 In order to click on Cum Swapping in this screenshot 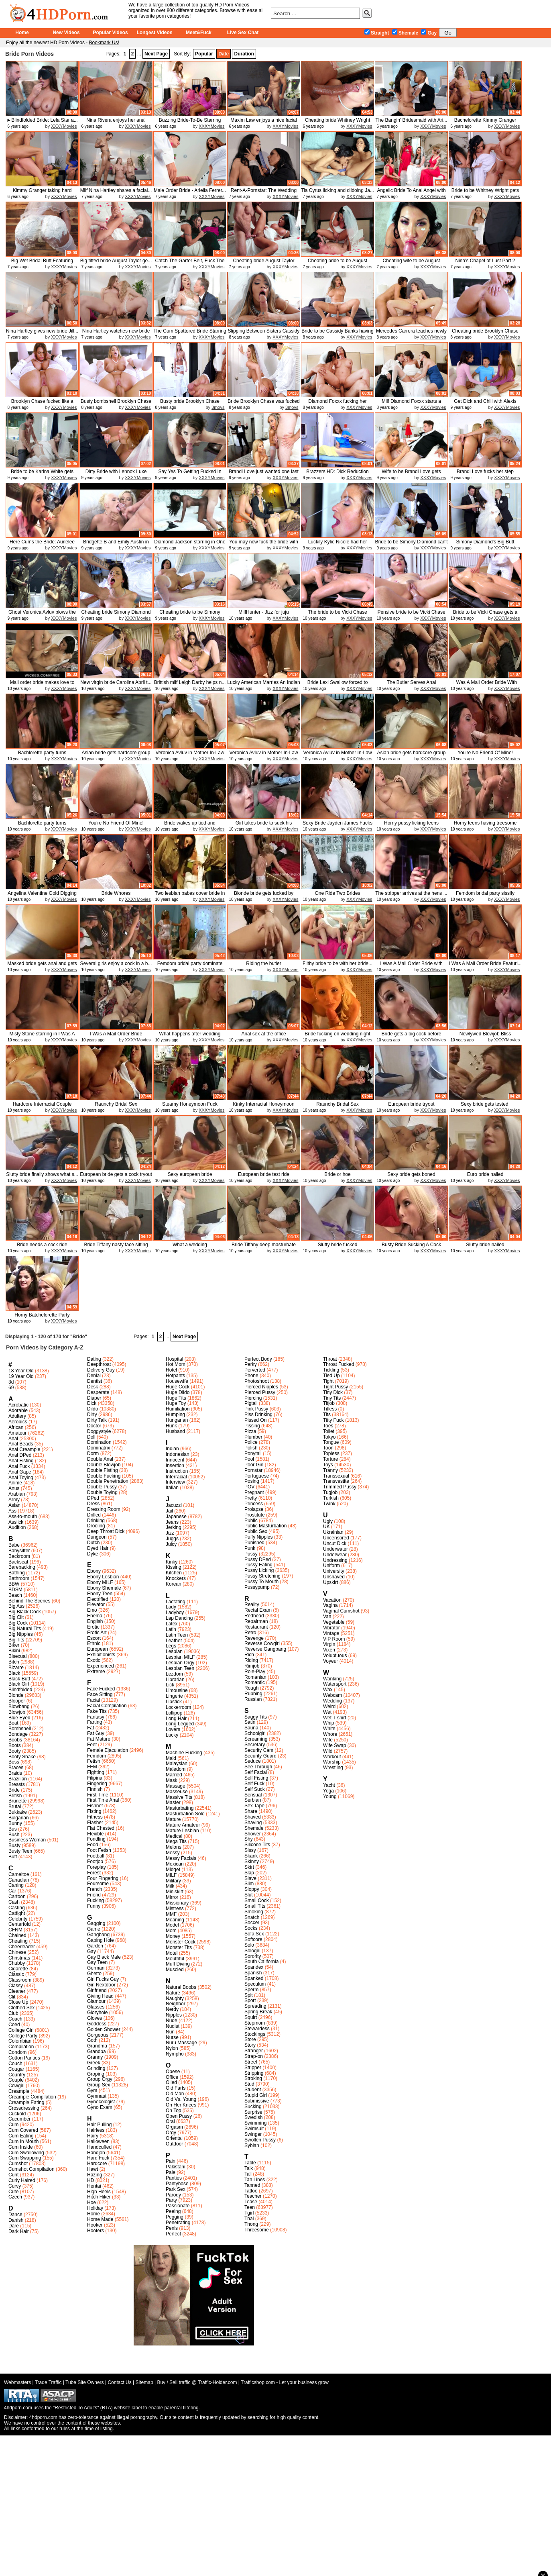, I will do `click(24, 2158)`.